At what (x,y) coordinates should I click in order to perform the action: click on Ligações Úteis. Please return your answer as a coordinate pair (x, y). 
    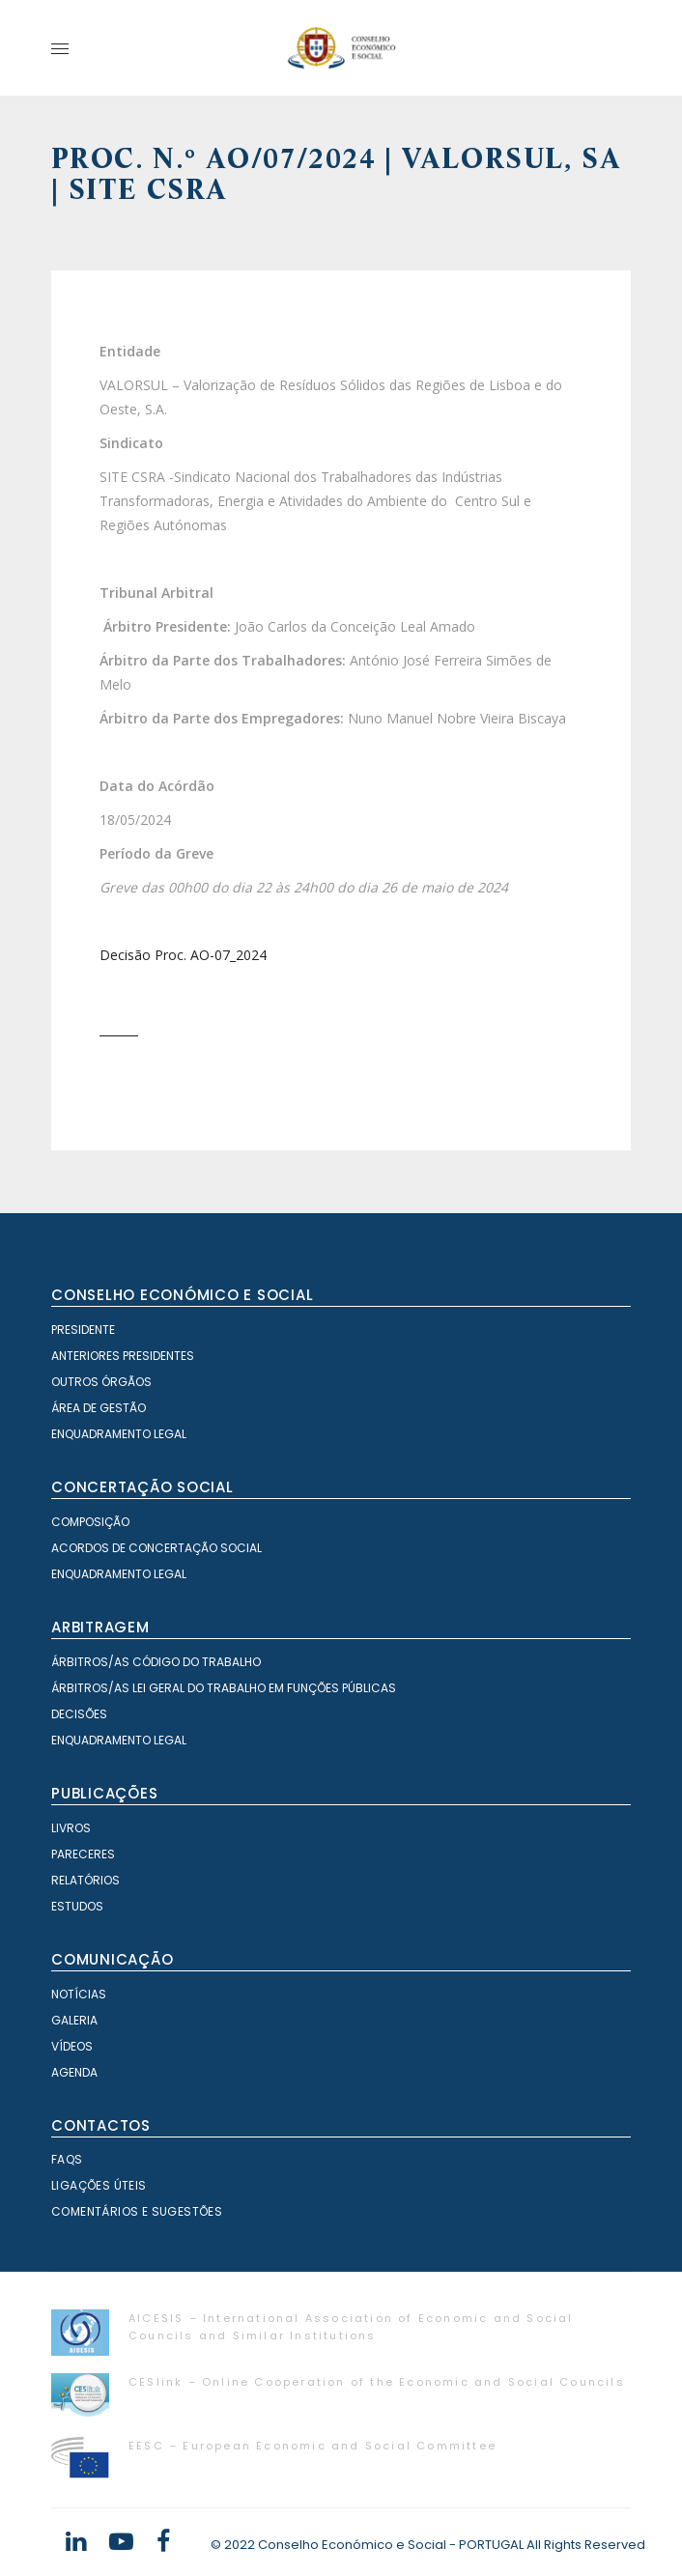
    Looking at the image, I should click on (99, 2185).